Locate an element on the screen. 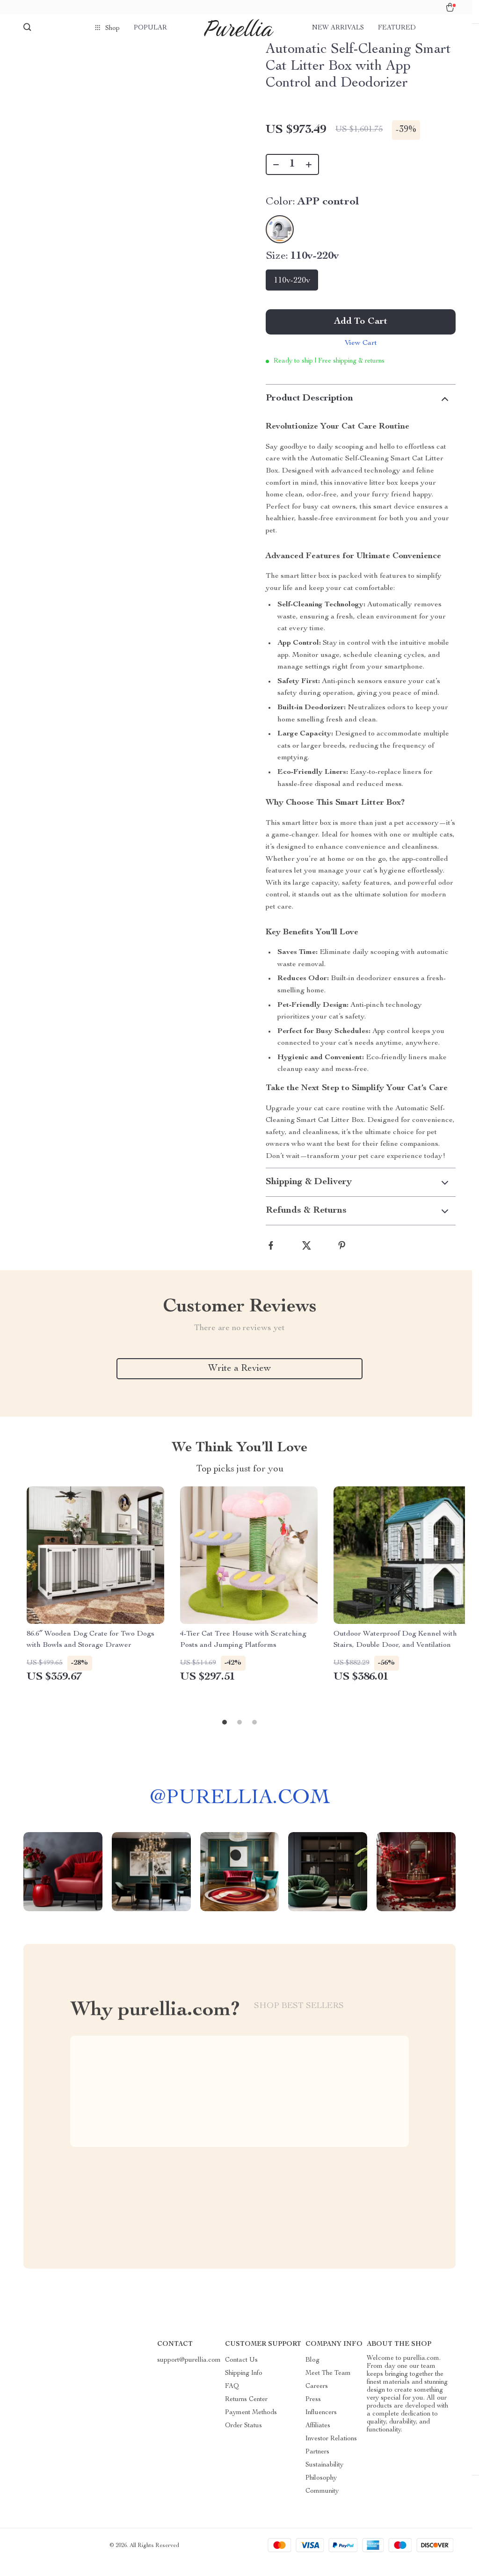 Image resolution: width=479 pixels, height=2576 pixels. support@purellia.com is located at coordinates (189, 2373).